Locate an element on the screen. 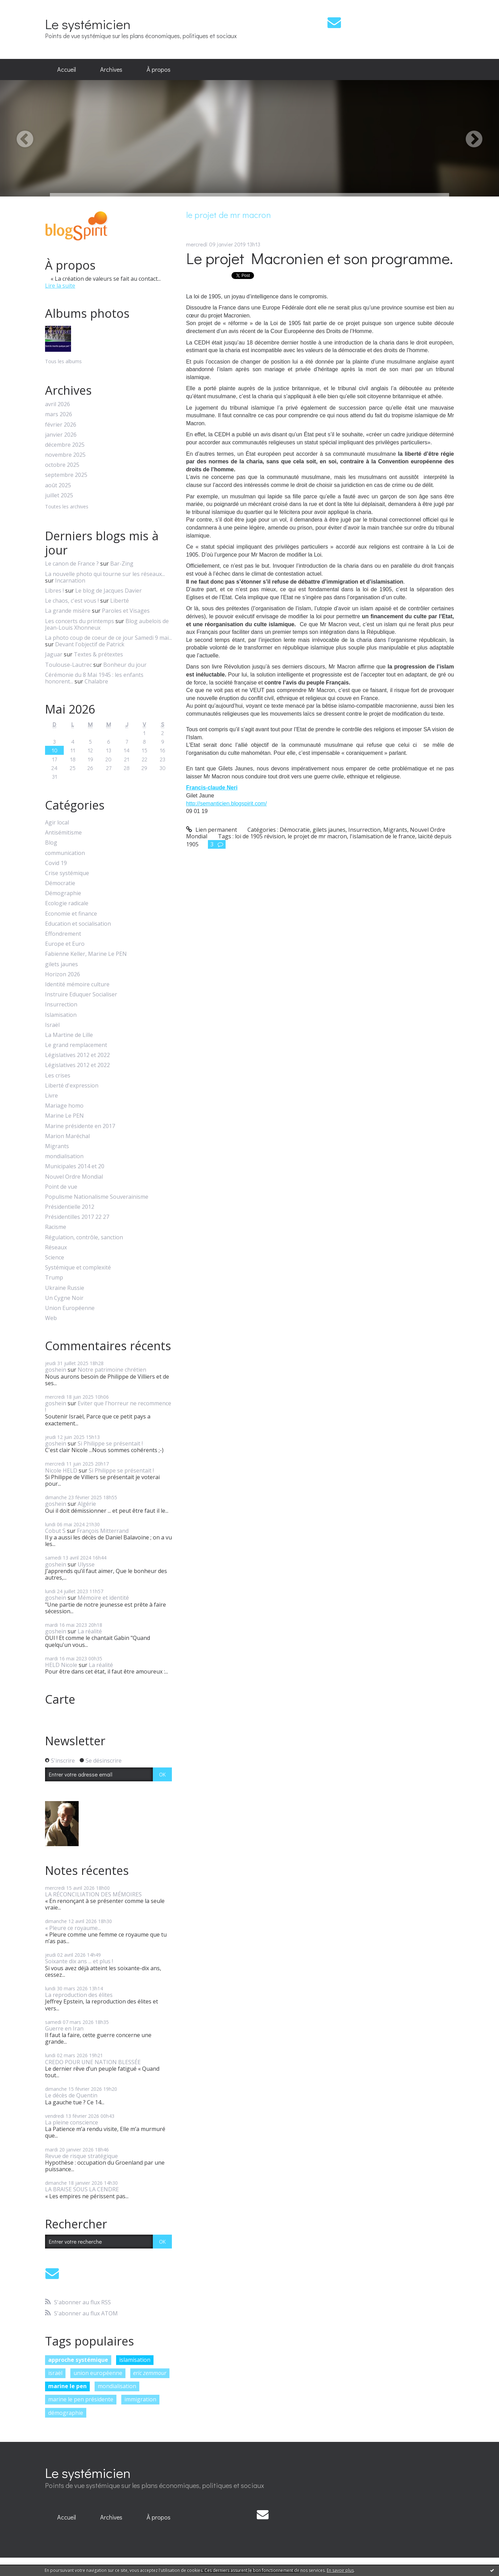 The height and width of the screenshot is (2576, 499). CREDO POUR UNE NATION BLESSÉE is located at coordinates (93, 2062).